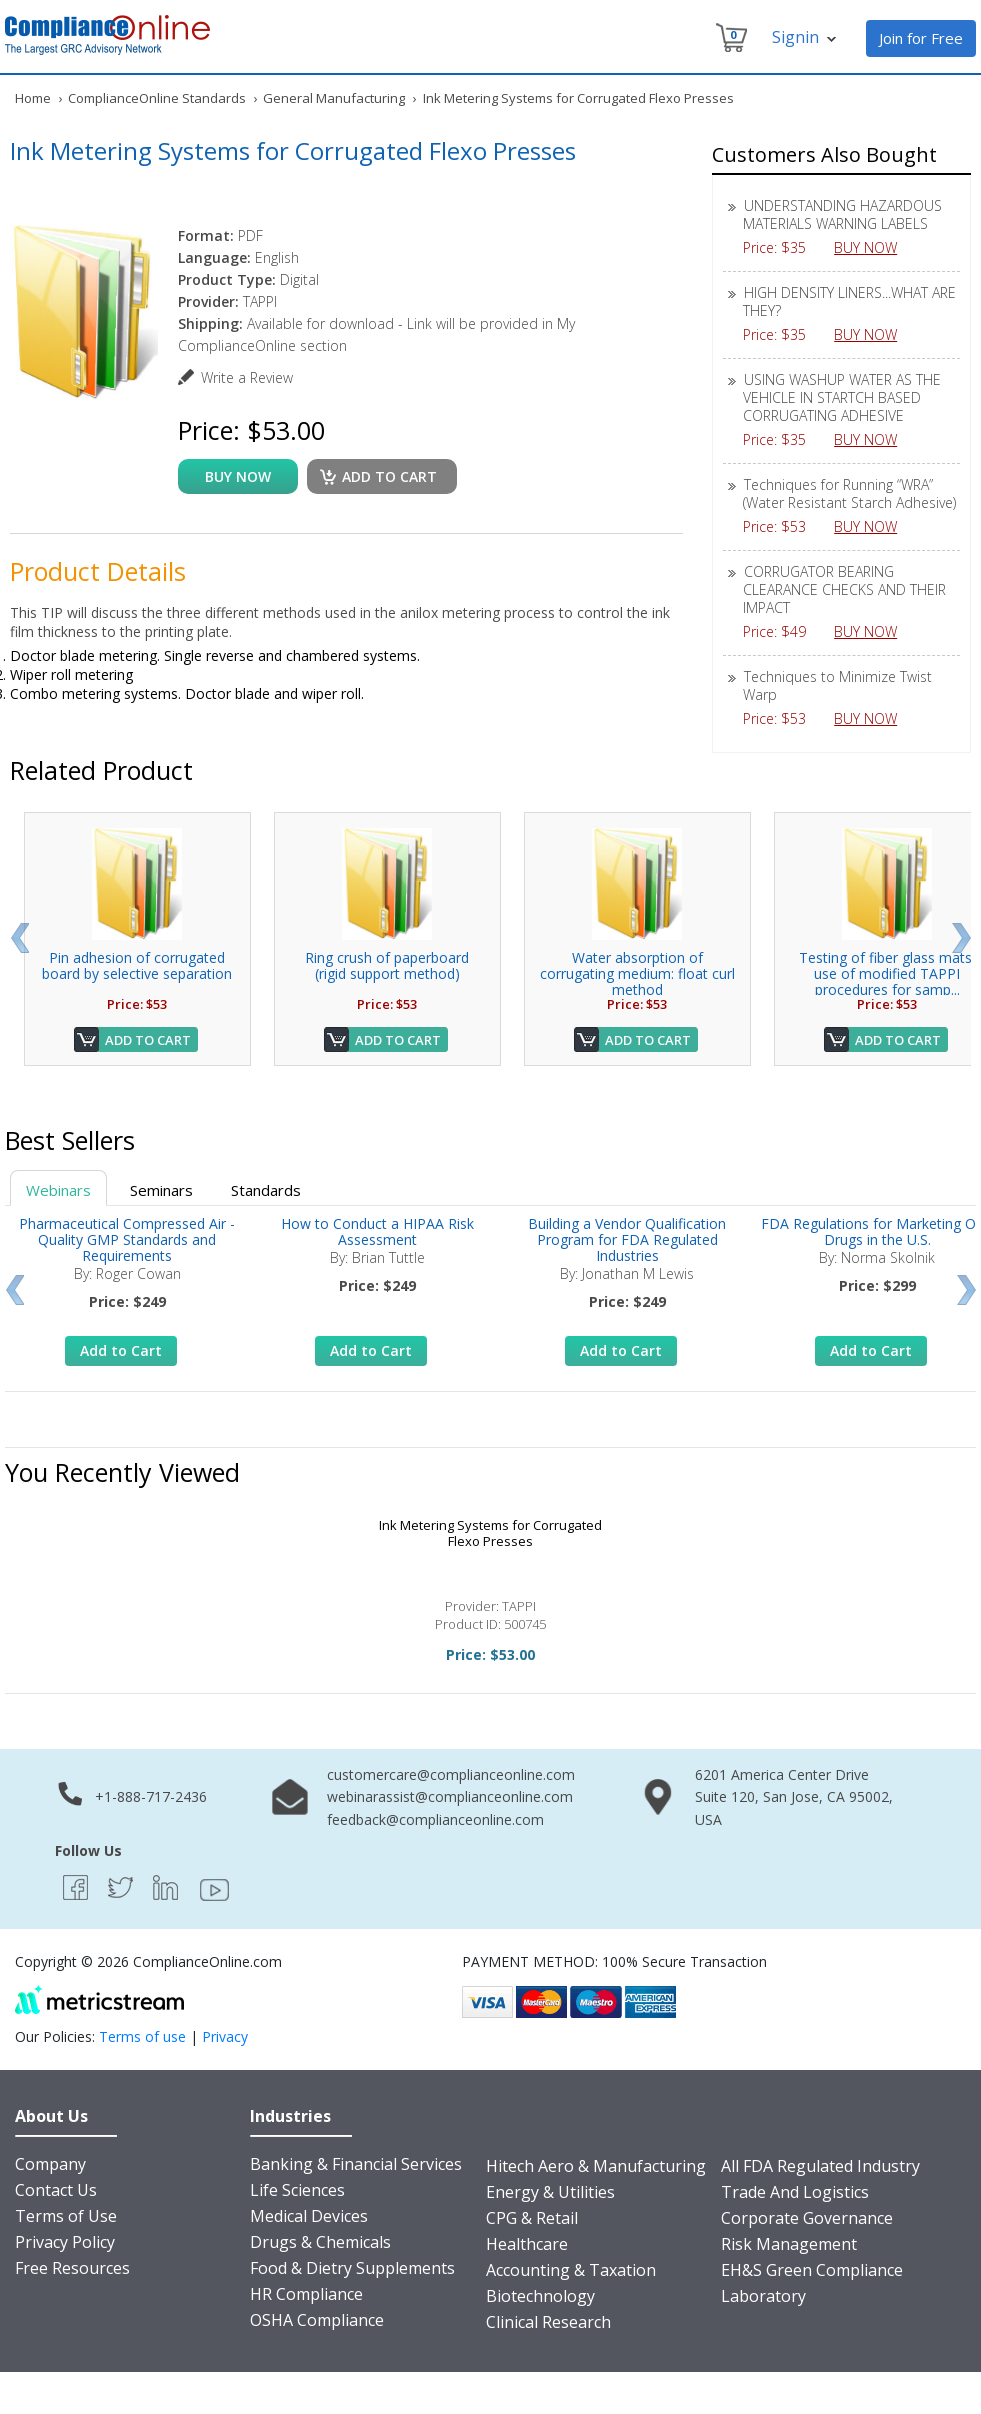  Describe the element at coordinates (58, 1190) in the screenshot. I see `Webinars` at that location.